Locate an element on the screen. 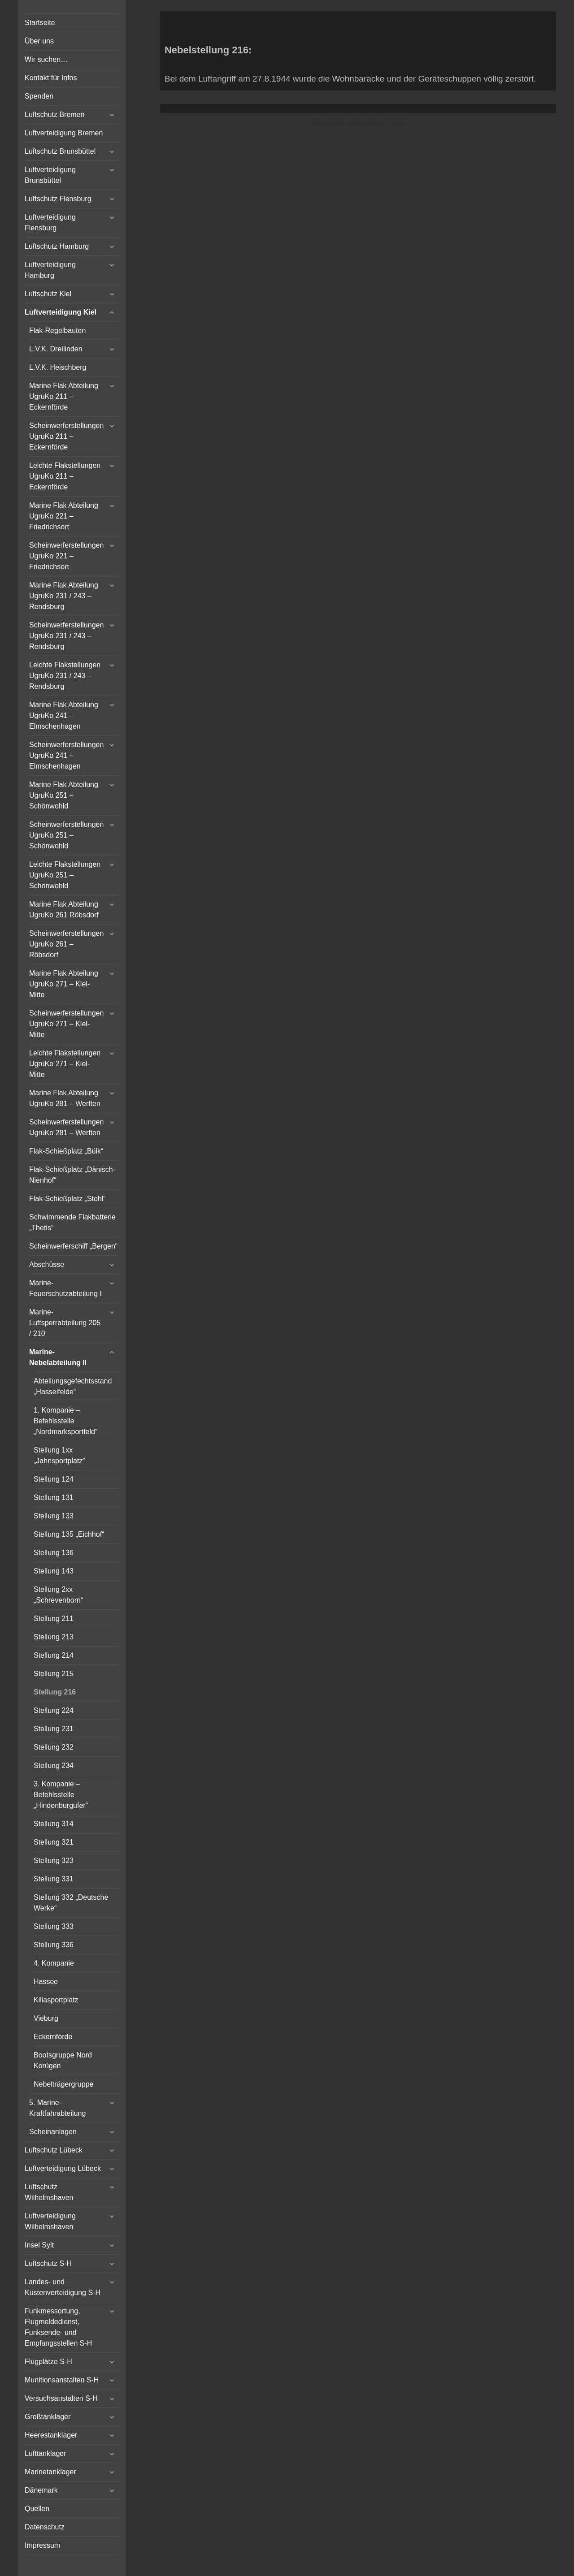  Stellung 136 is located at coordinates (54, 1552).